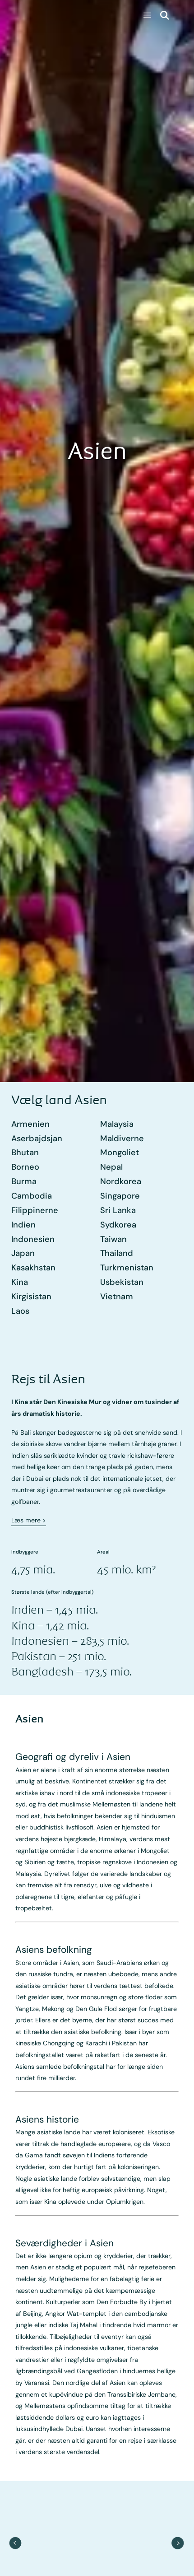  Describe the element at coordinates (36, 1138) in the screenshot. I see `Aserbajdsjan` at that location.